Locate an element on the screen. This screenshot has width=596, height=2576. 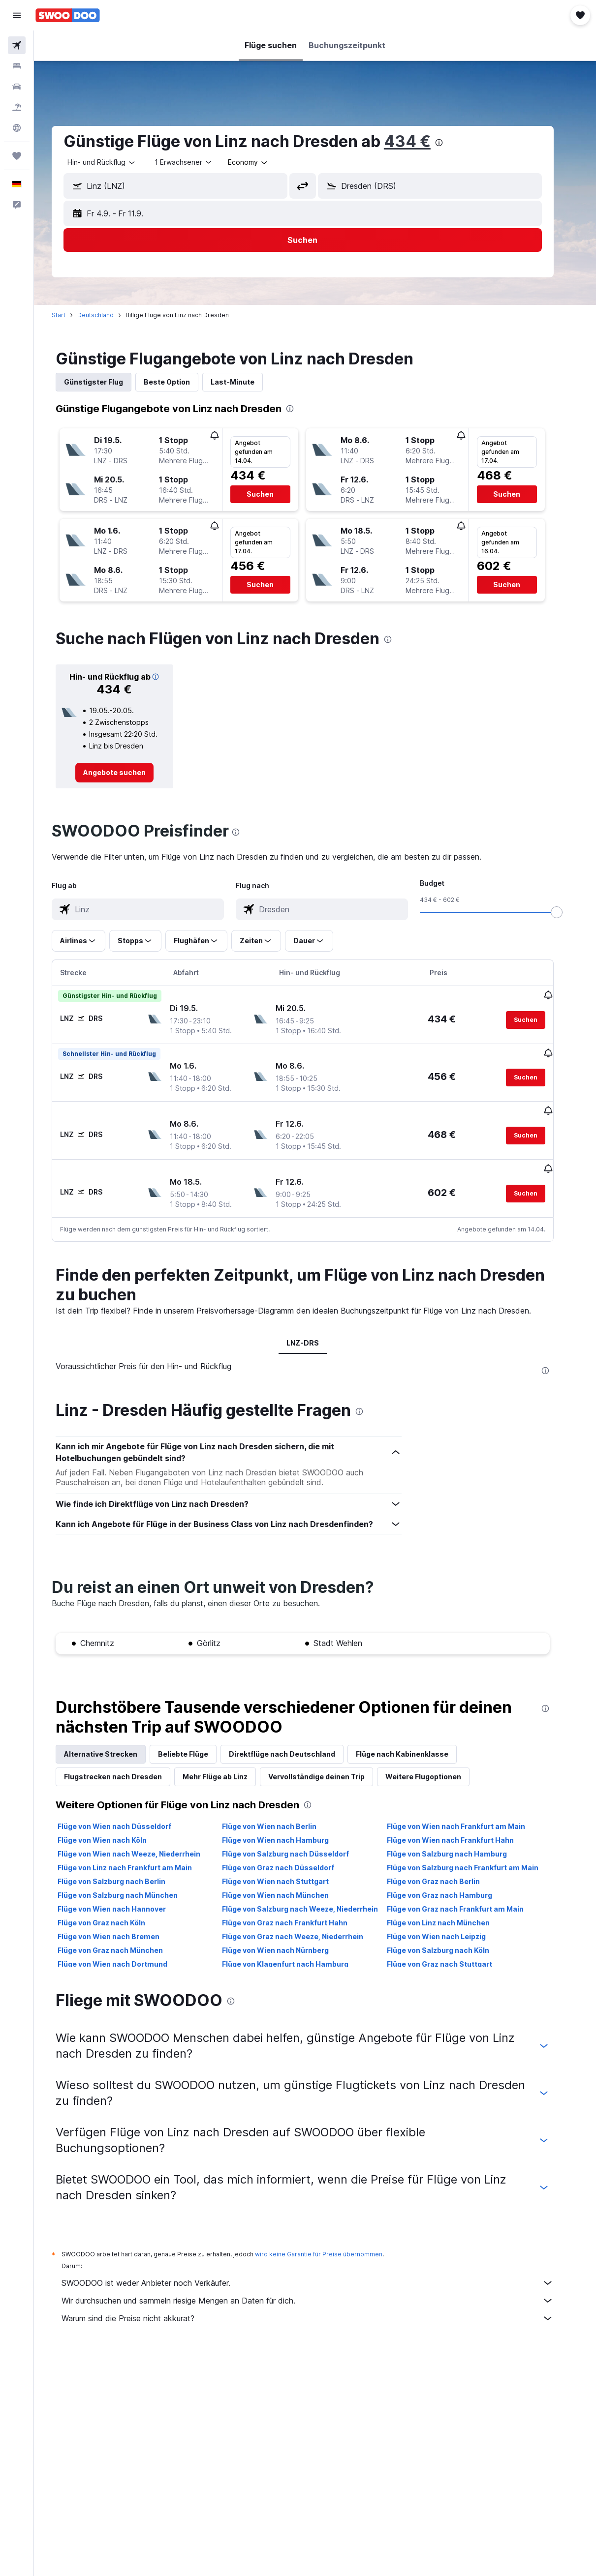
[slider] is located at coordinates (569, 912).